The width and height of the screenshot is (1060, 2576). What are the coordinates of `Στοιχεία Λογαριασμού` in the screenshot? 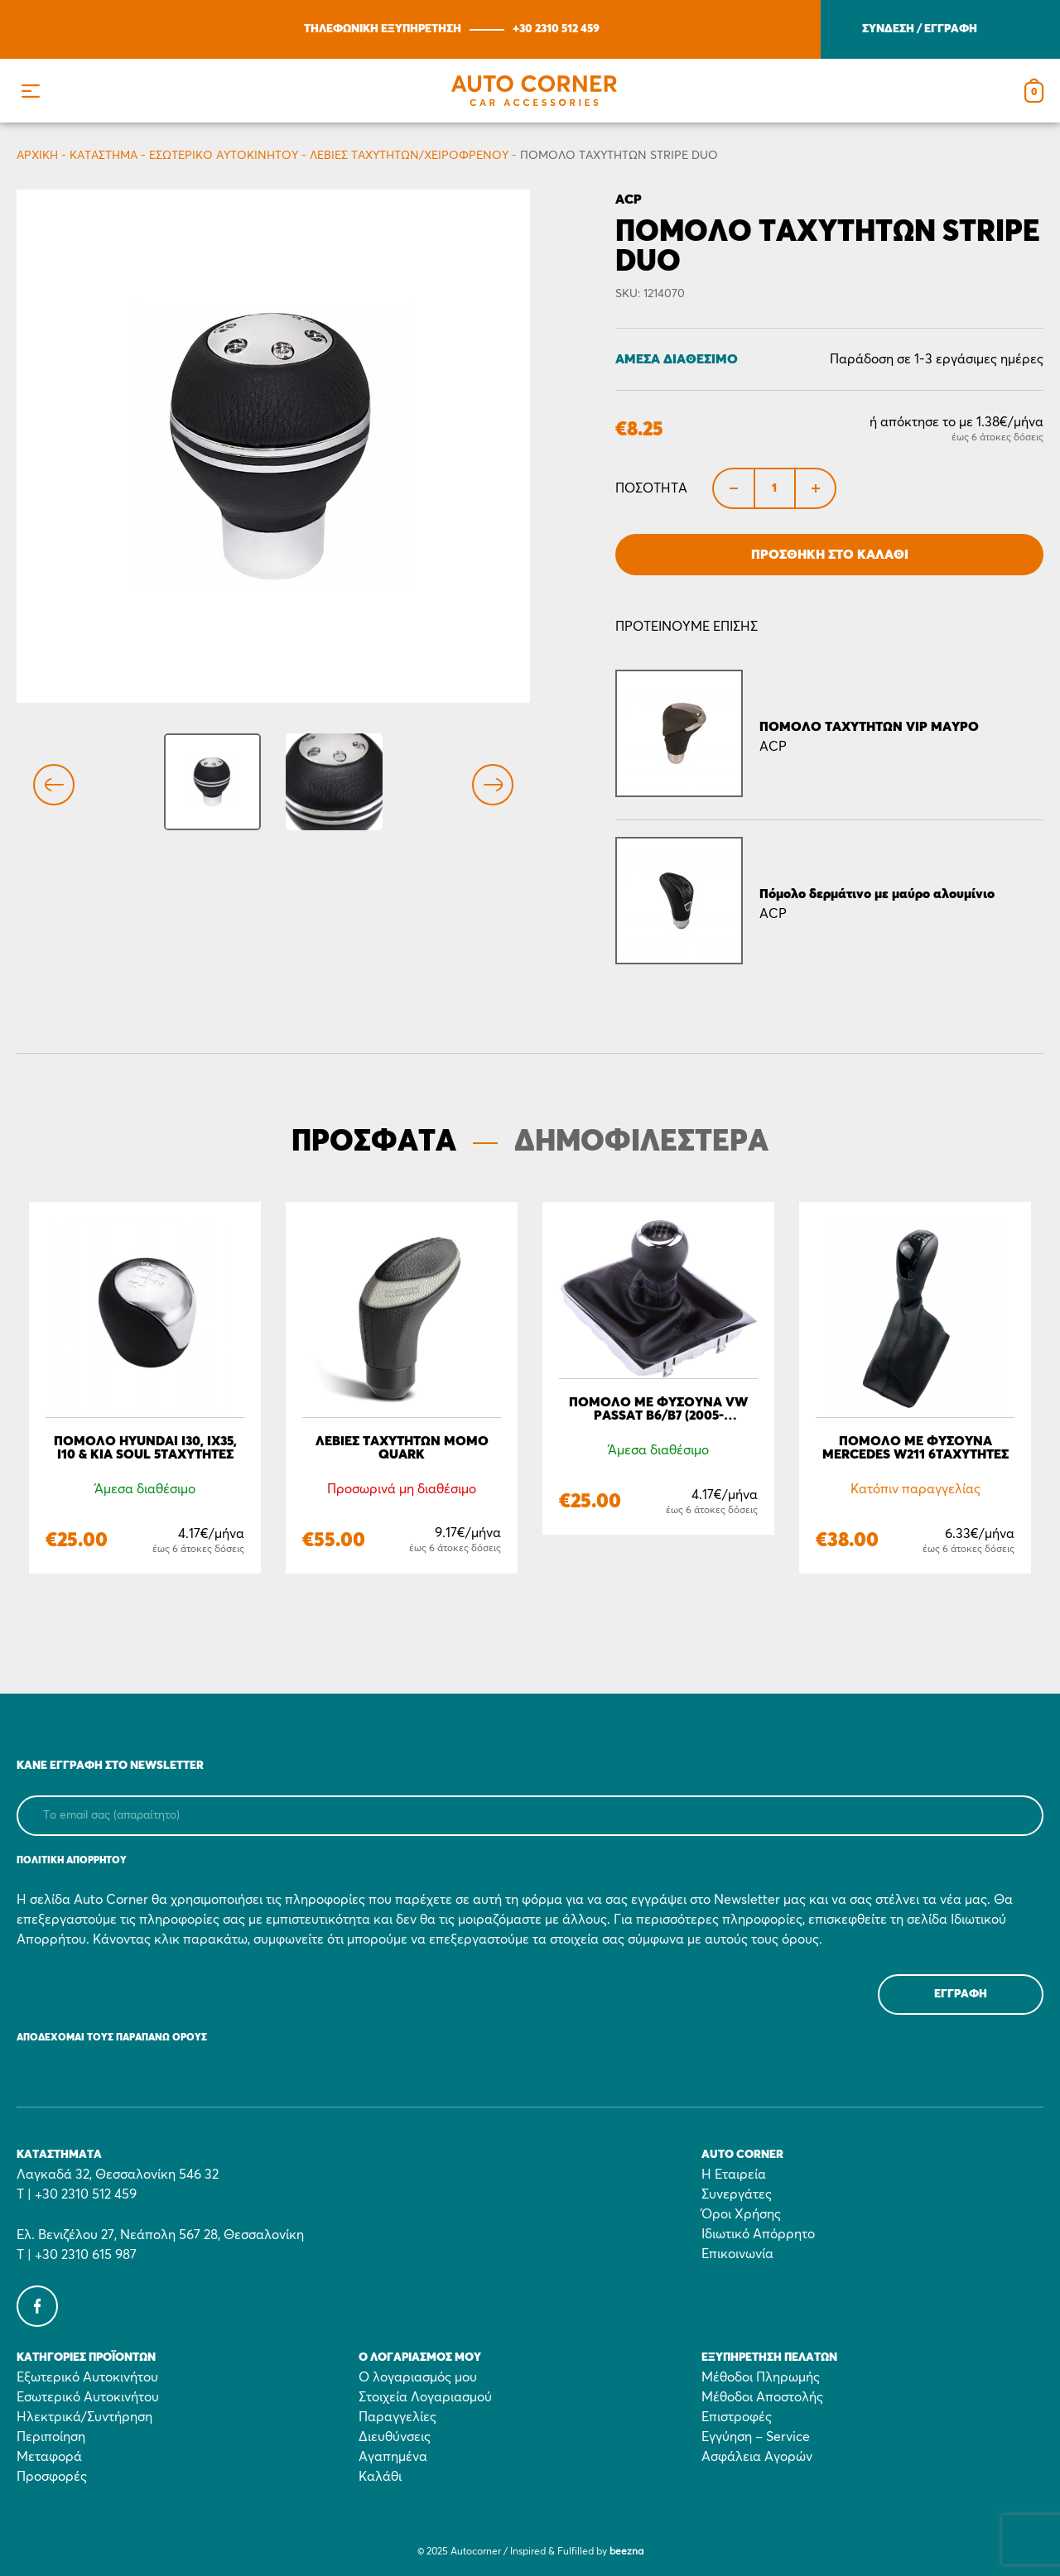 It's located at (425, 2397).